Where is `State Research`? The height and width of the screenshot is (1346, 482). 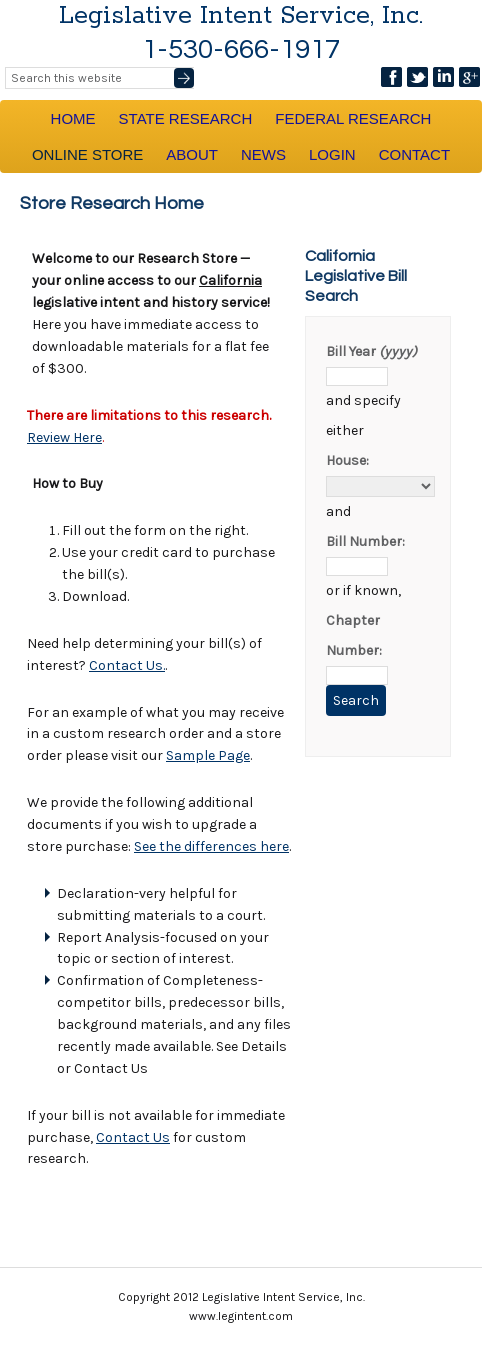
State Research is located at coordinates (186, 118).